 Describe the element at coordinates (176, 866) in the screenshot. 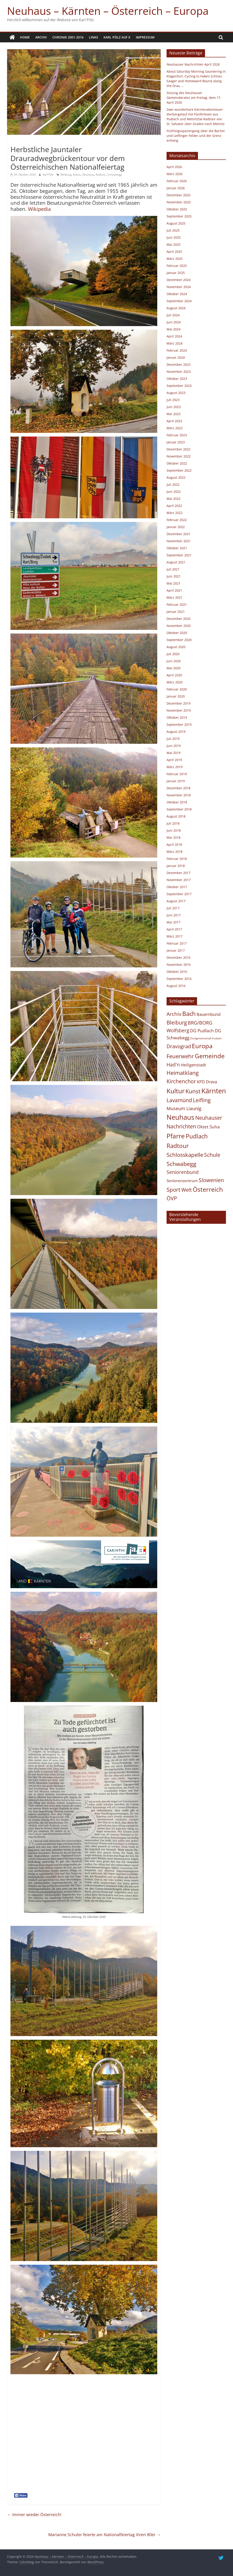

I see `Januar 2018` at that location.